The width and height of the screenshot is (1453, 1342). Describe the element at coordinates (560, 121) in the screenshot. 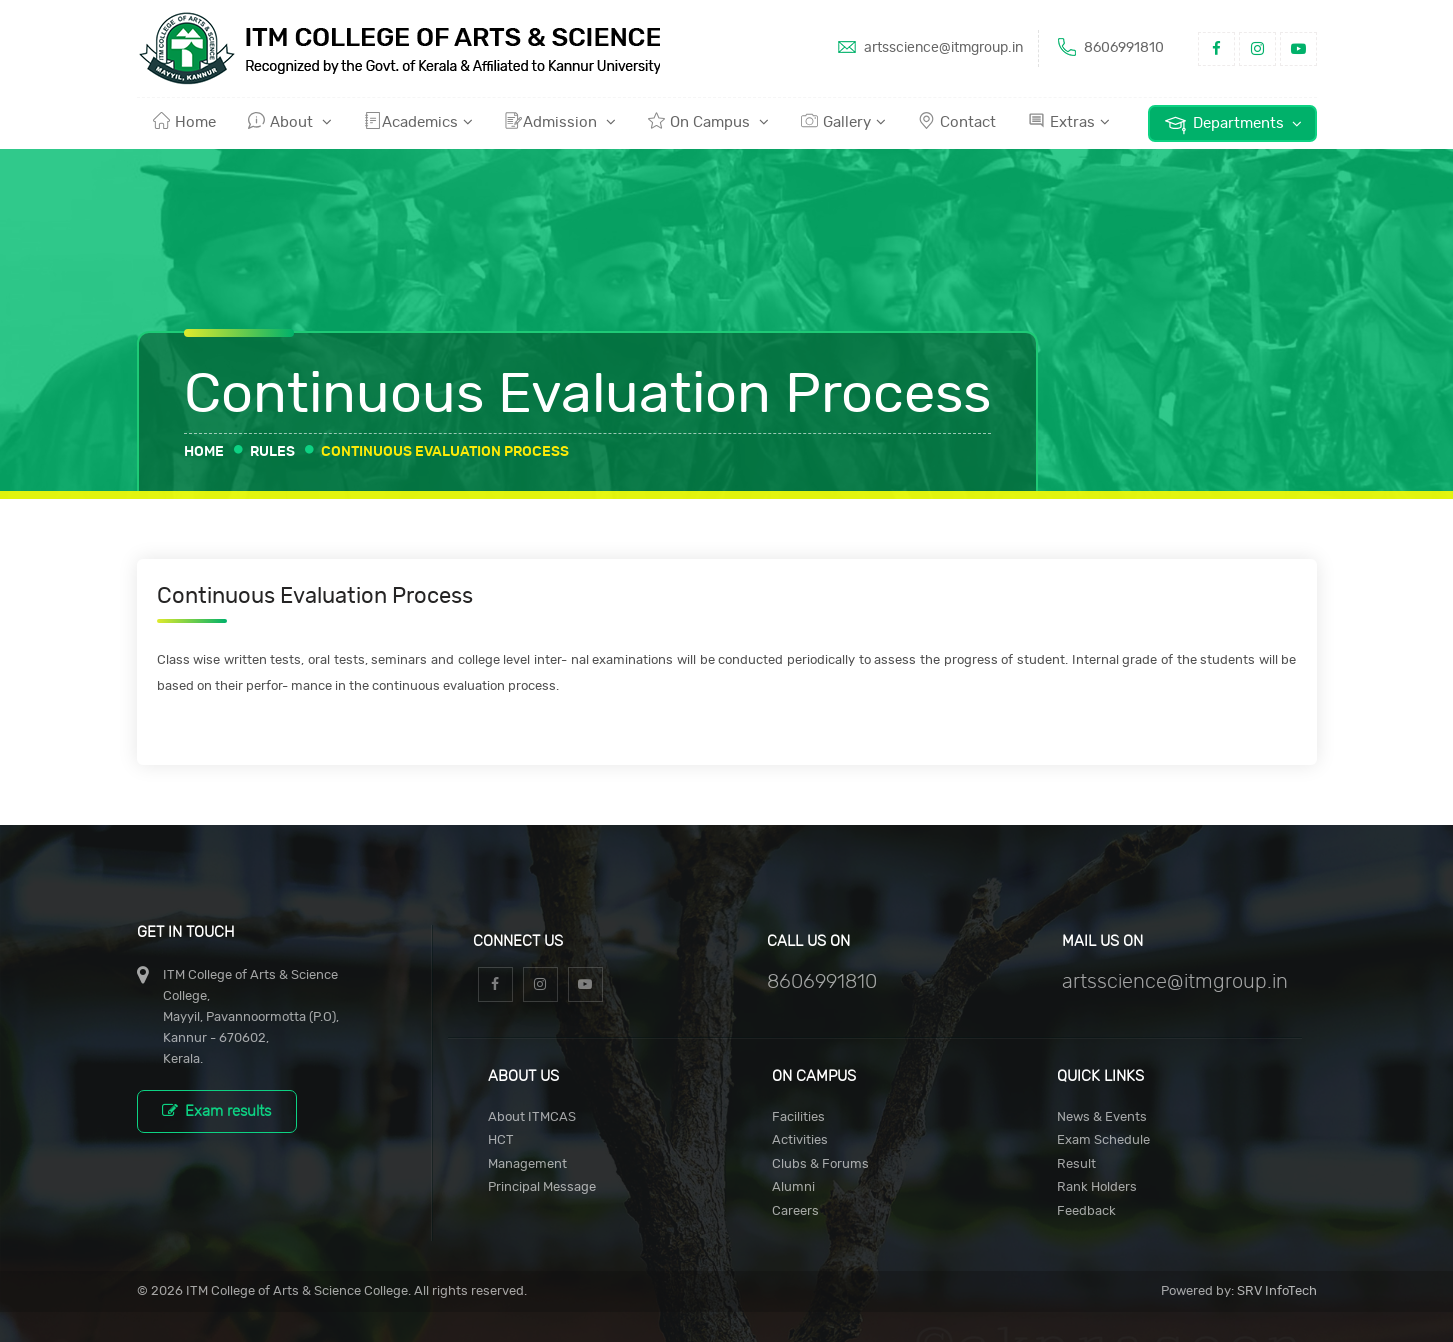

I see `Admission` at that location.